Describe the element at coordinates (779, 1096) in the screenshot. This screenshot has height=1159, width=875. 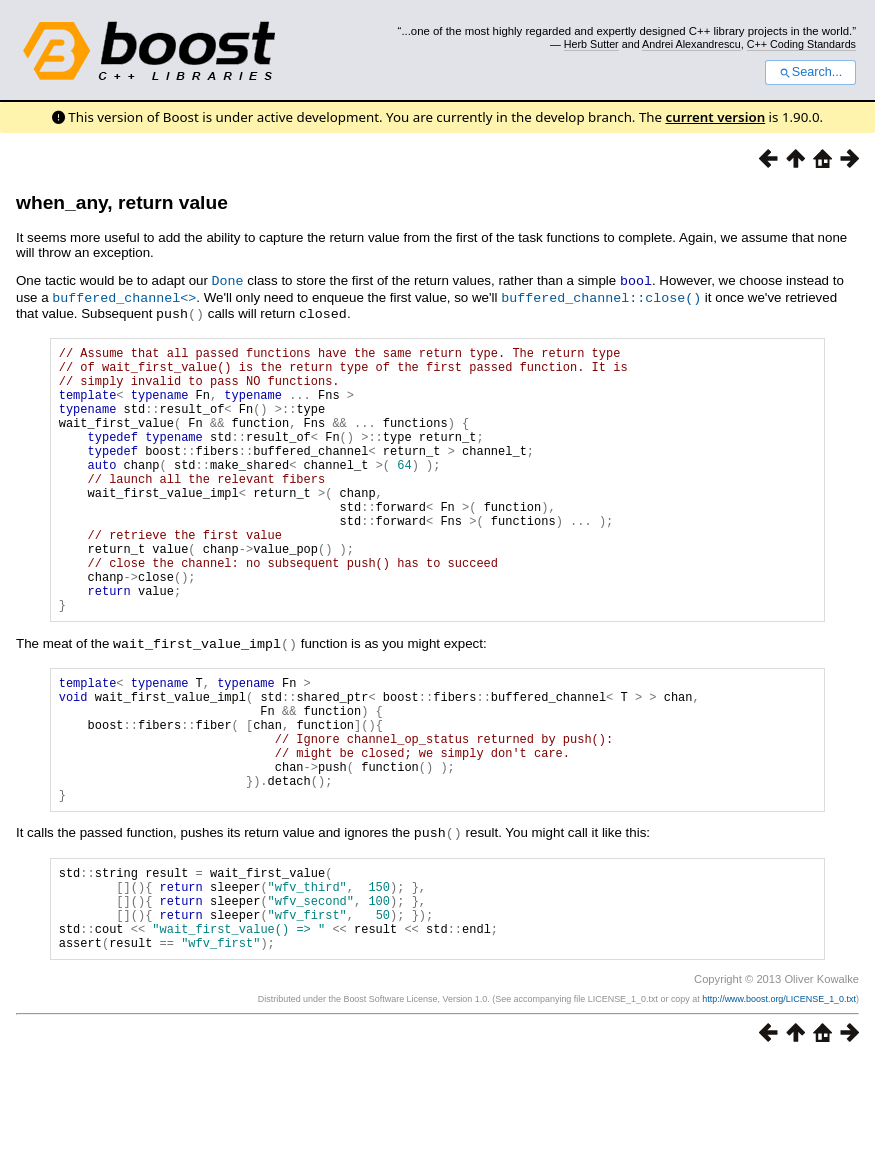
I see `http://www.boost.org/LICENSE_1_0.txt` at that location.